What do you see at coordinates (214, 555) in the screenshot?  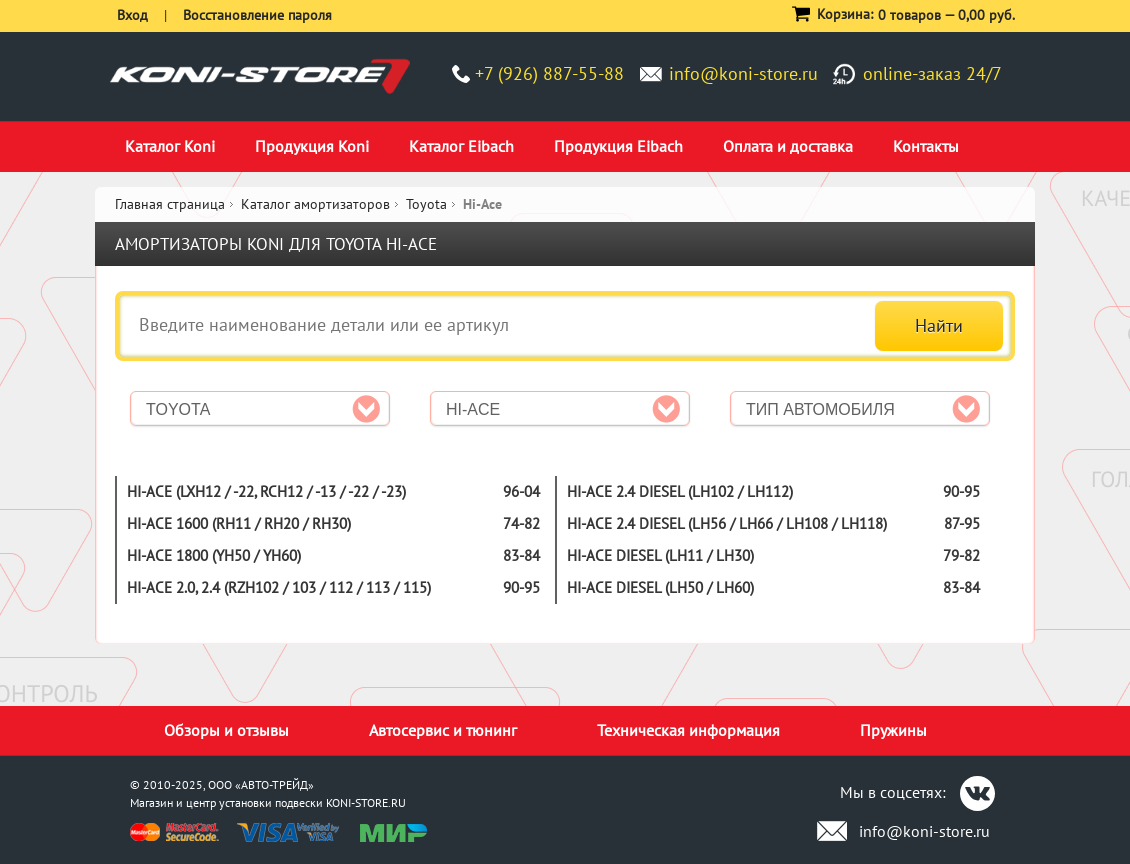 I see `Hi-Ace 1800 (YH50 / YH60)` at bounding box center [214, 555].